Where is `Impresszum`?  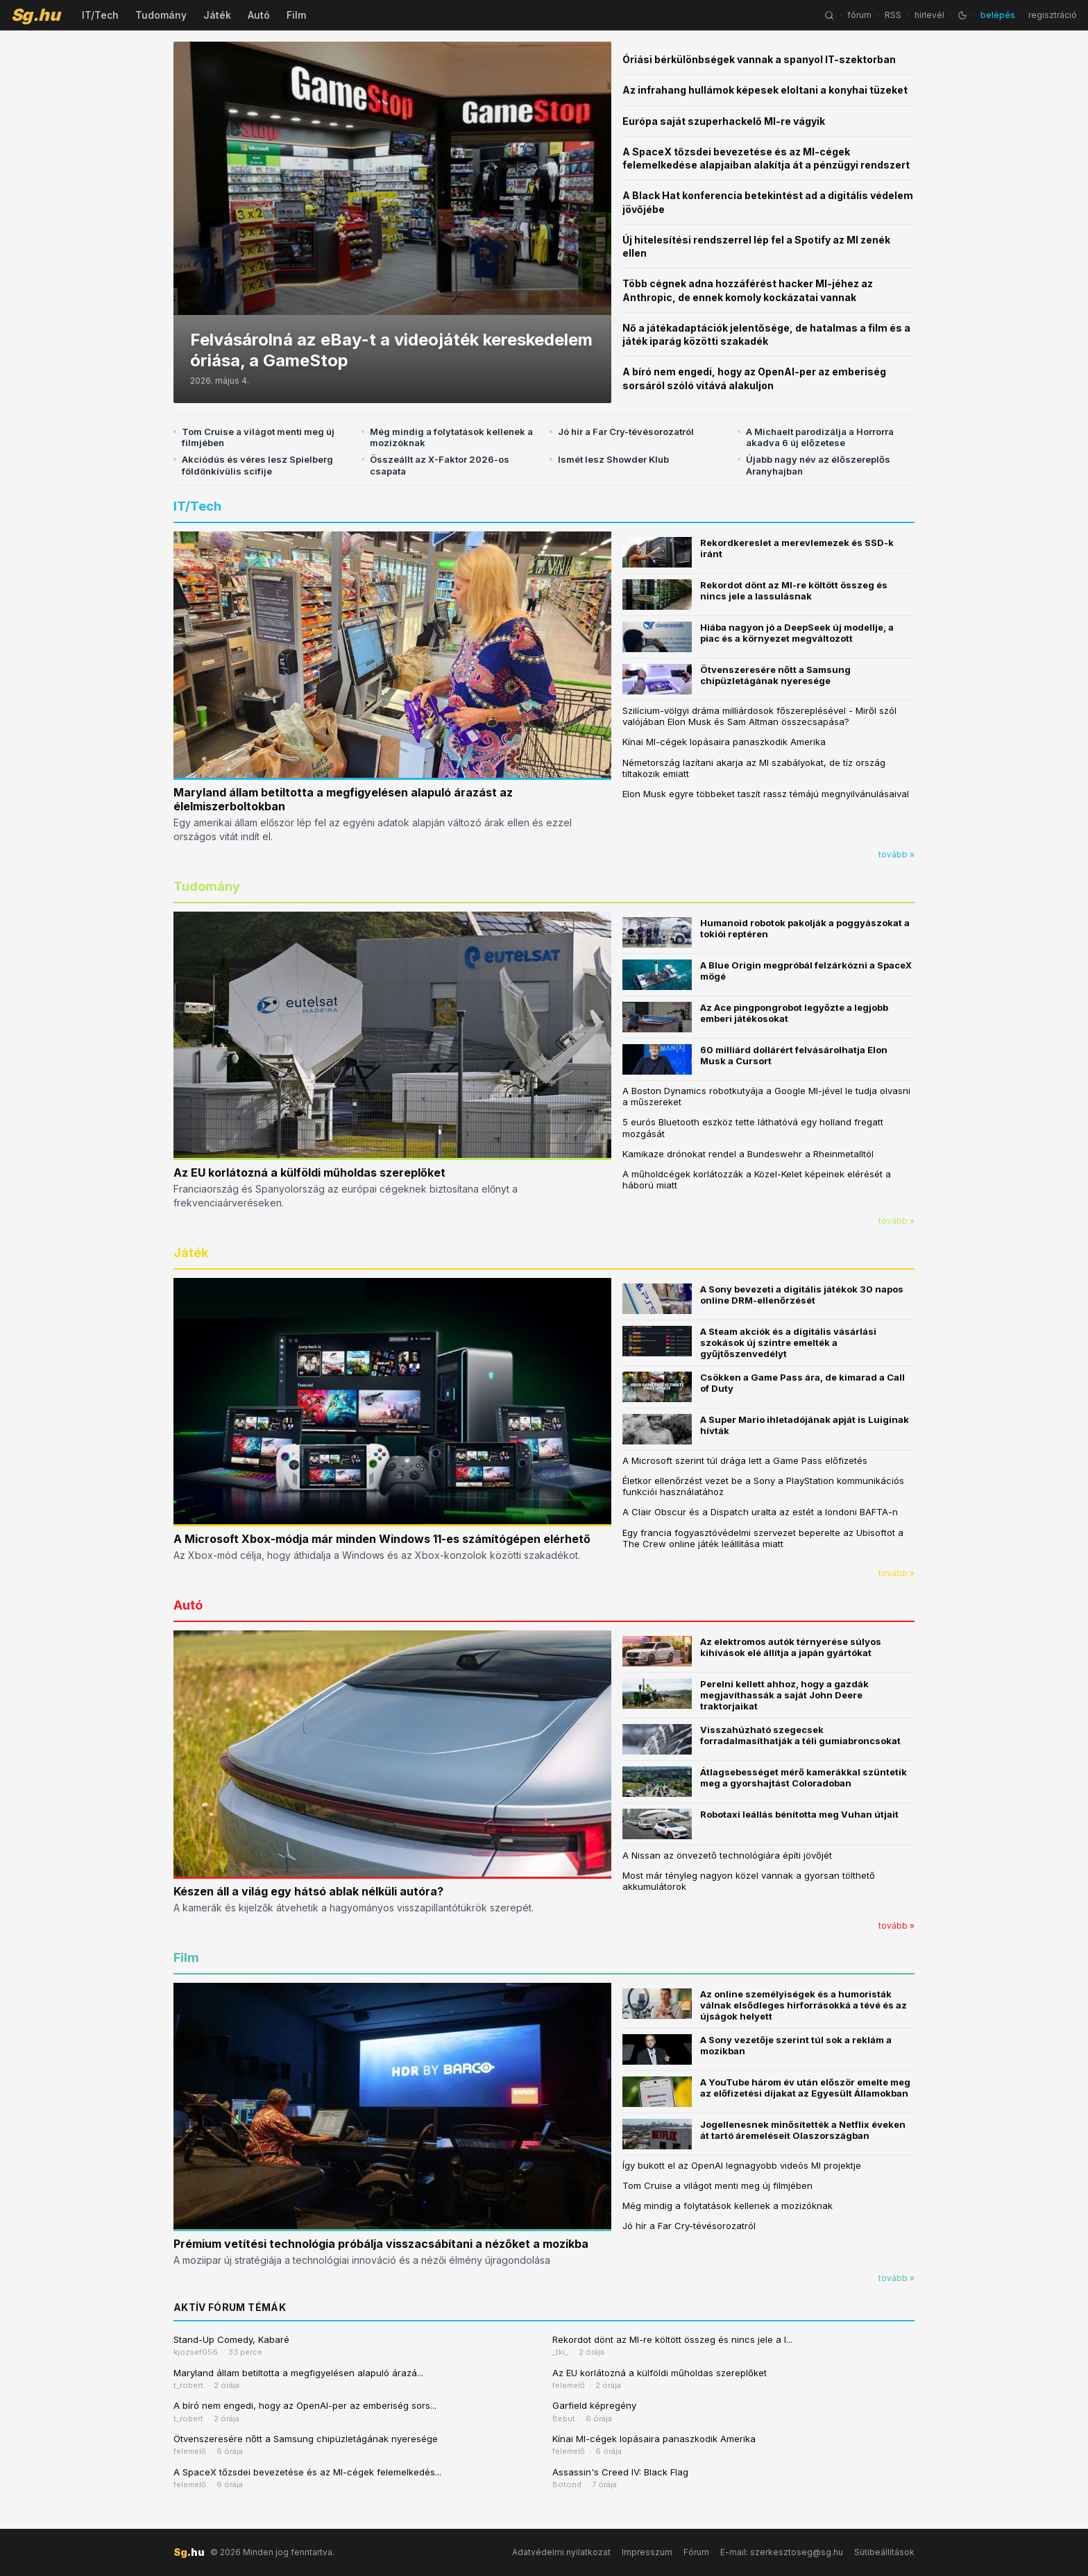 Impresszum is located at coordinates (647, 2552).